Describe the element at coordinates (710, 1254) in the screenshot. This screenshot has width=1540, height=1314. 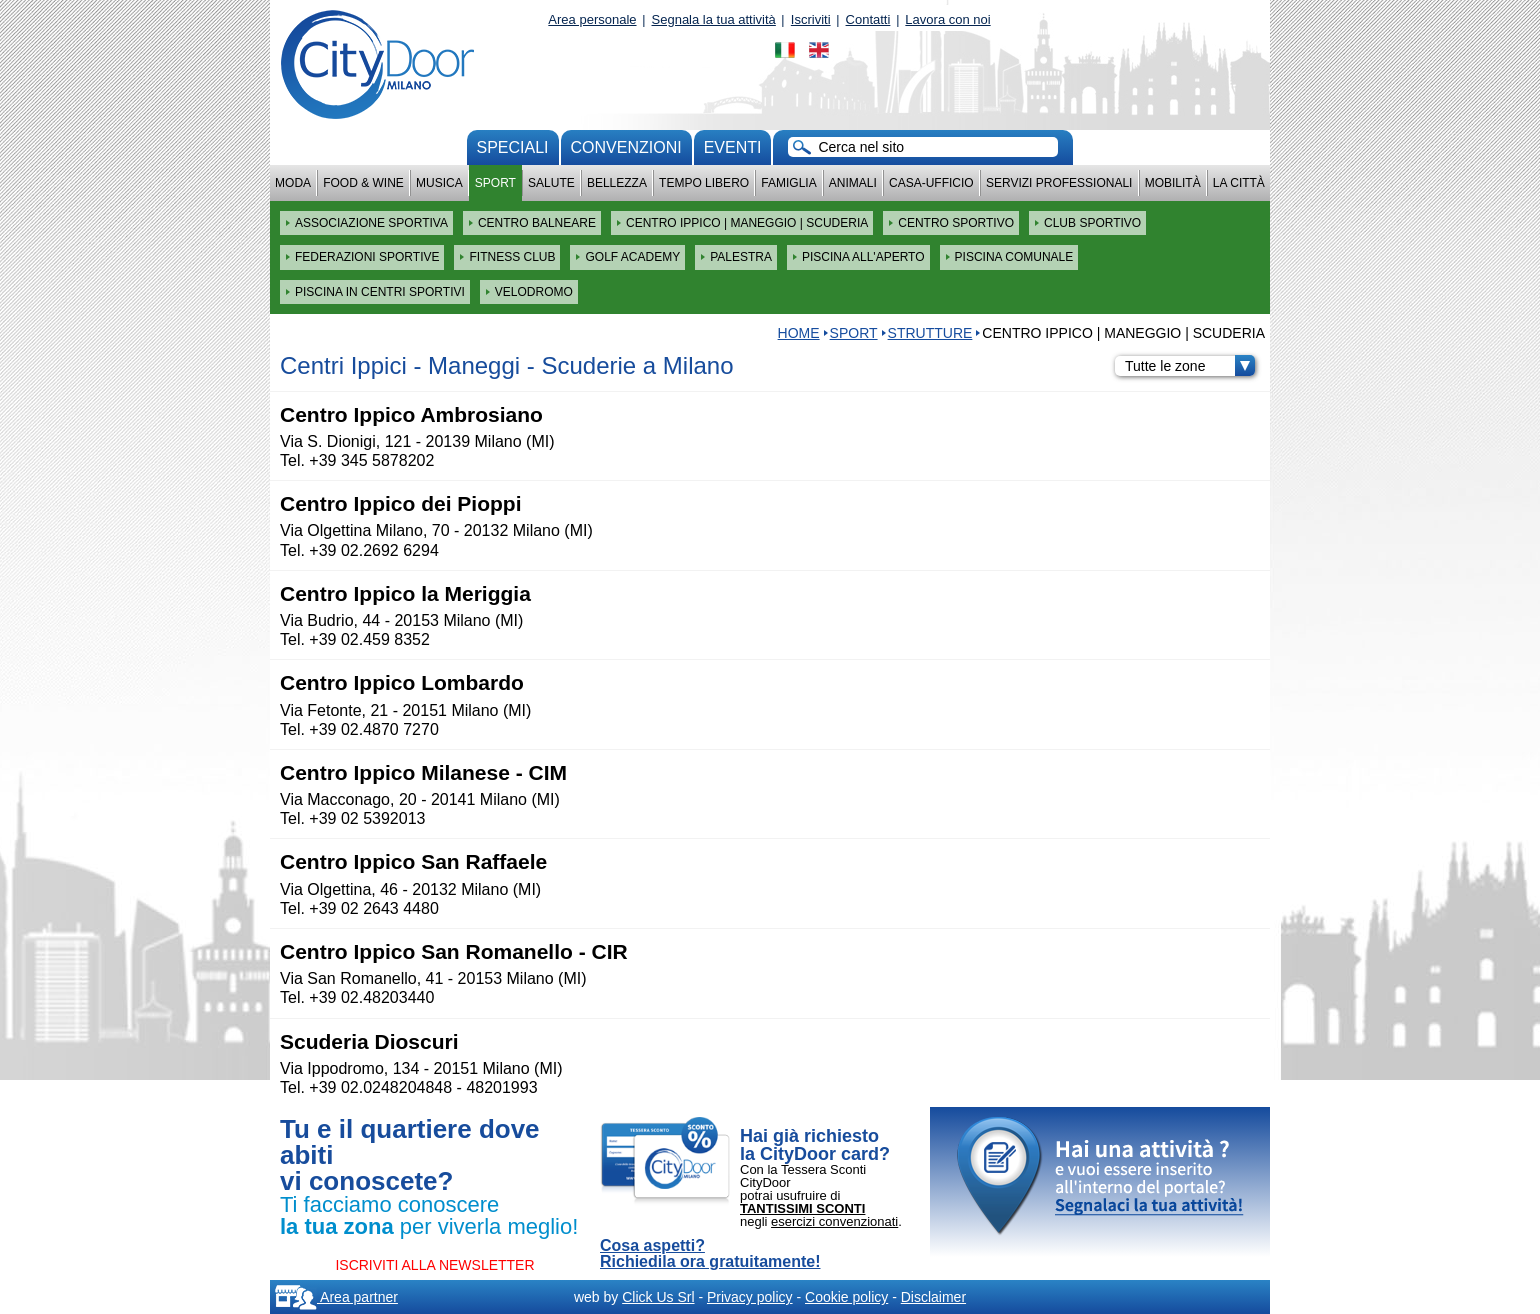
I see `Cosa aspetti? Richiedila ora gratuitamente!` at that location.